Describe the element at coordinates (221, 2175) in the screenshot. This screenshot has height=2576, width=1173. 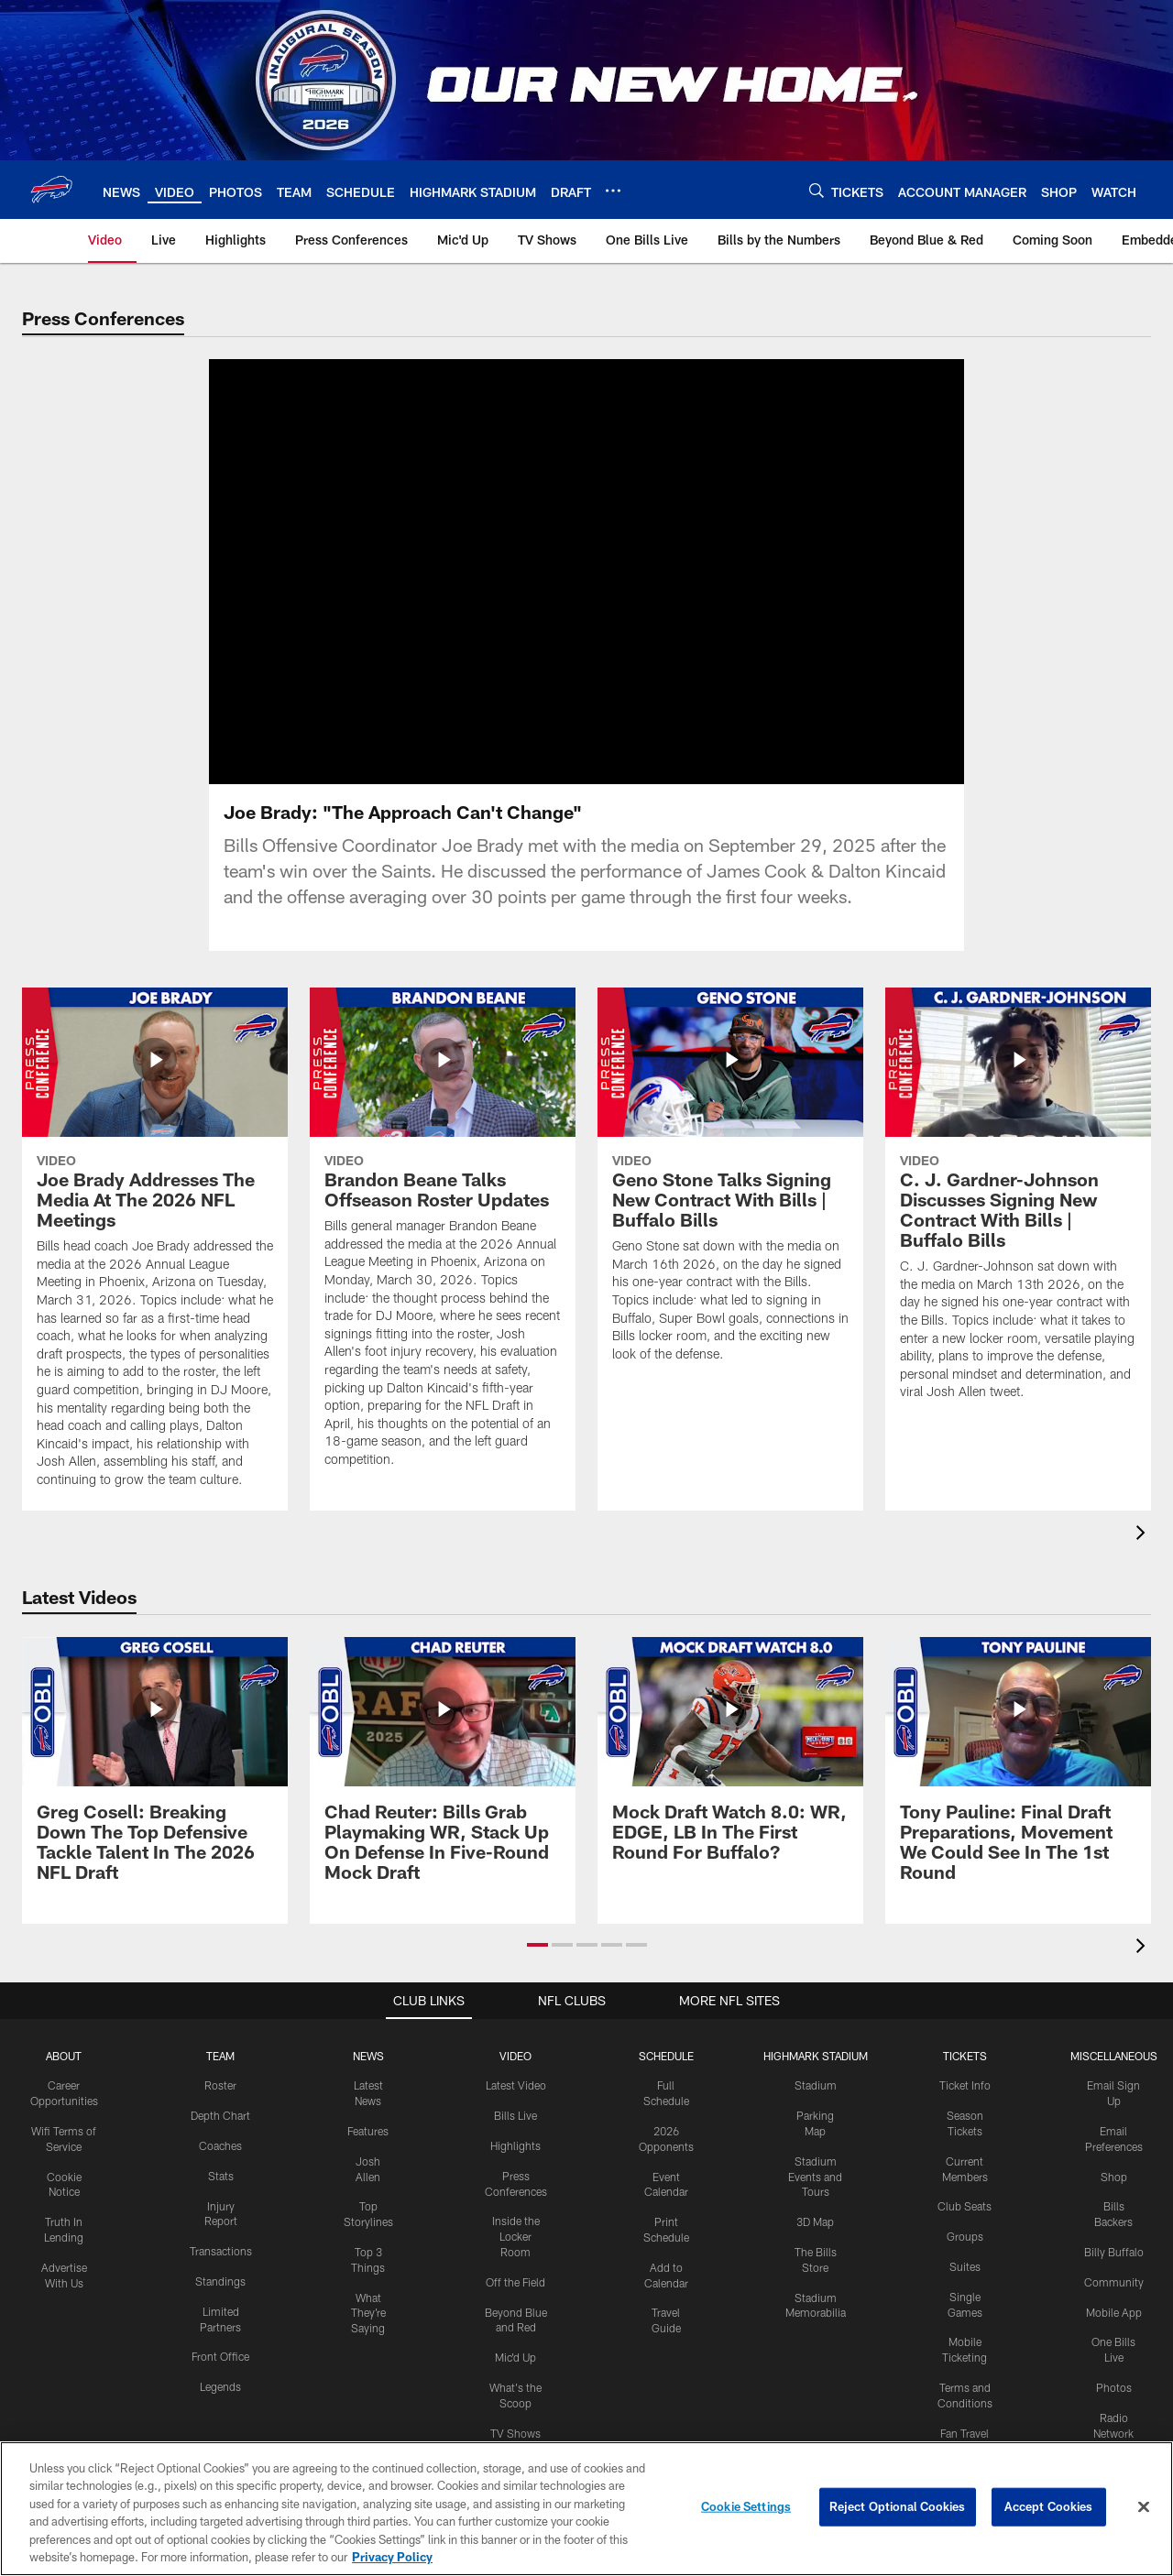
I see `Stats` at that location.